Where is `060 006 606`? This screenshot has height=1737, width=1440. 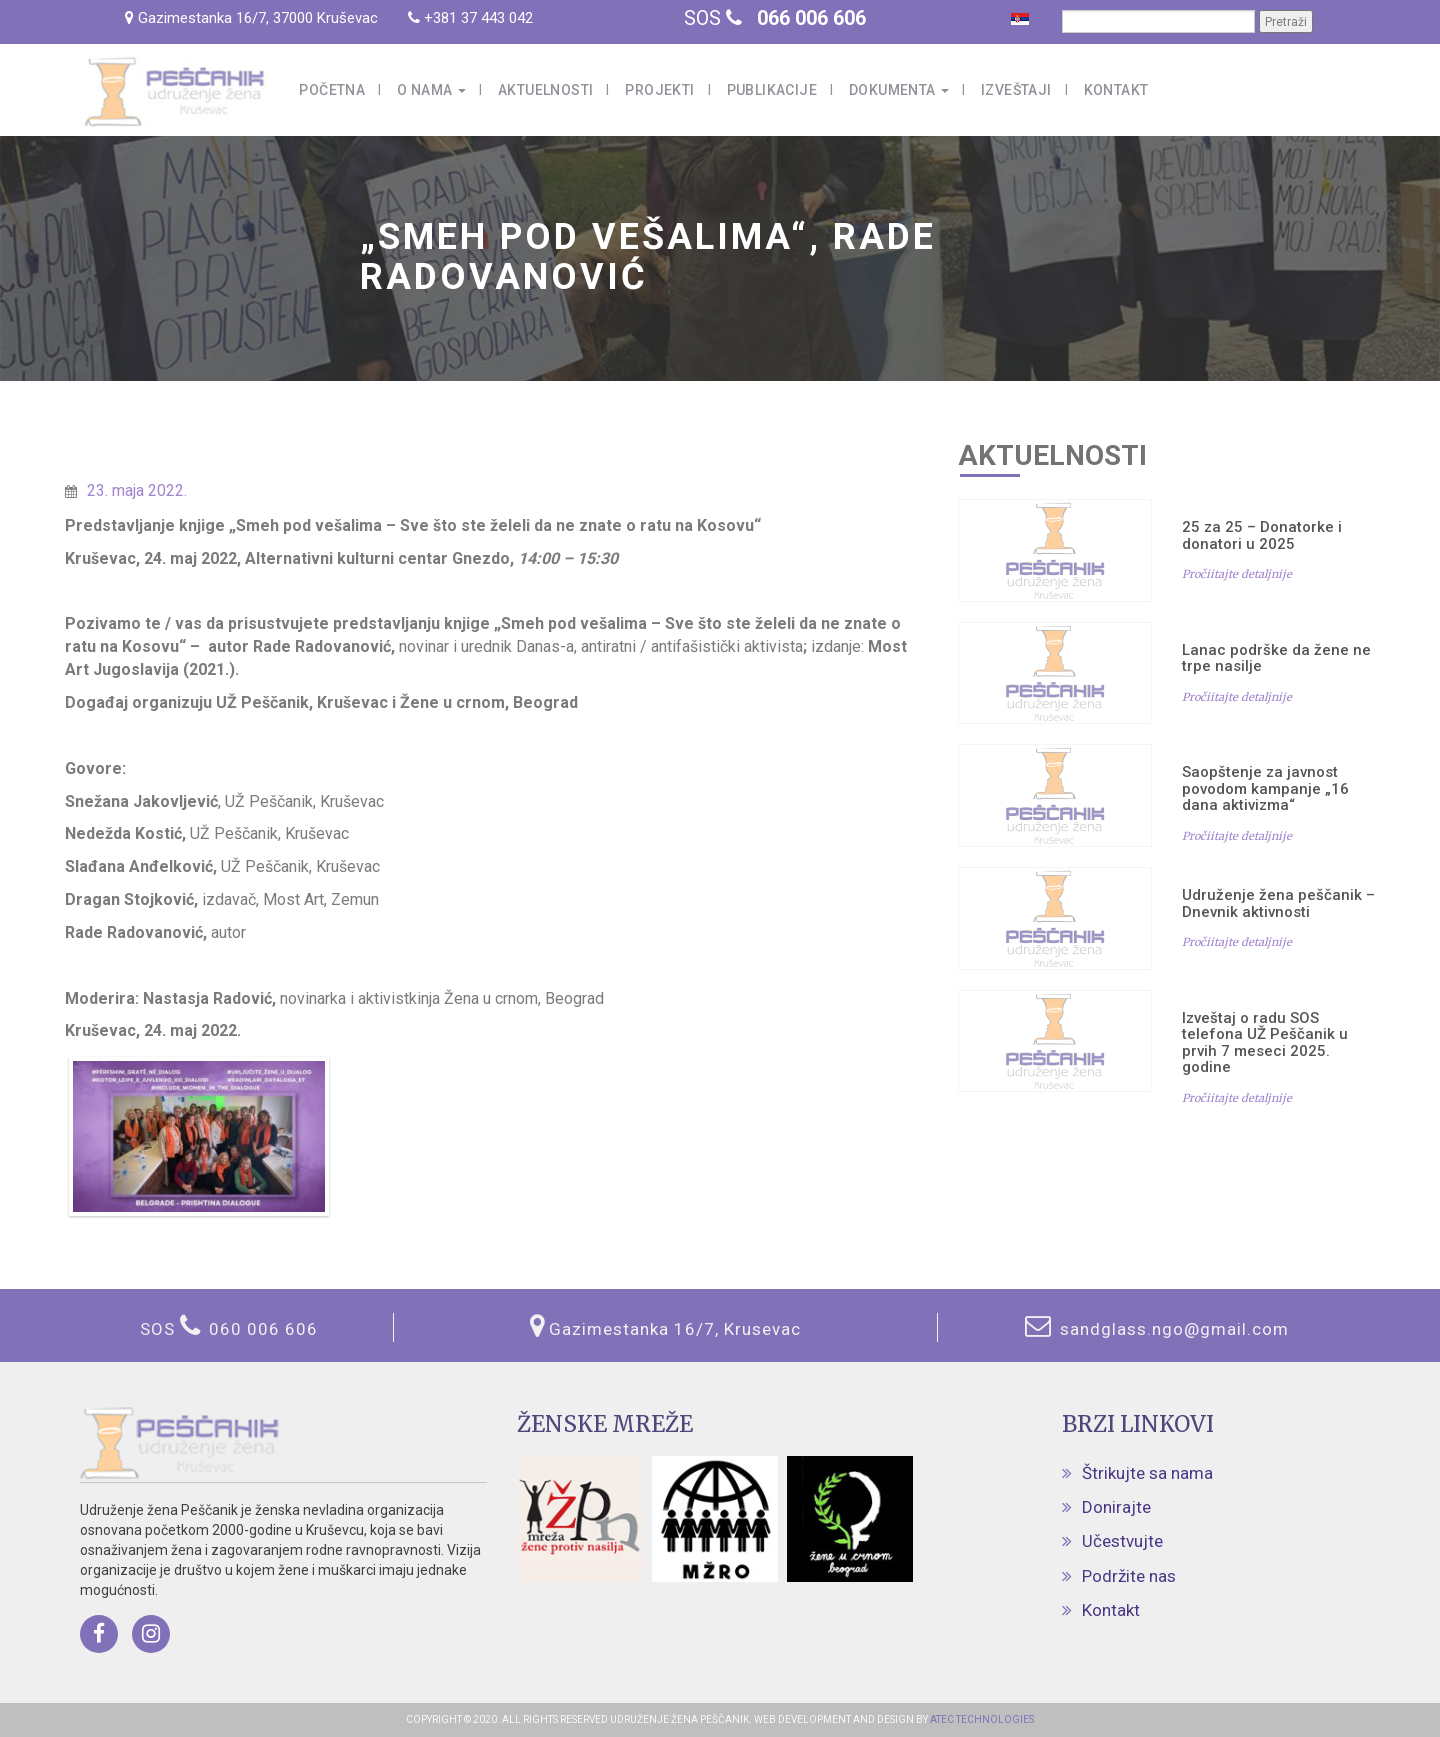
060 006 606 is located at coordinates (263, 1329).